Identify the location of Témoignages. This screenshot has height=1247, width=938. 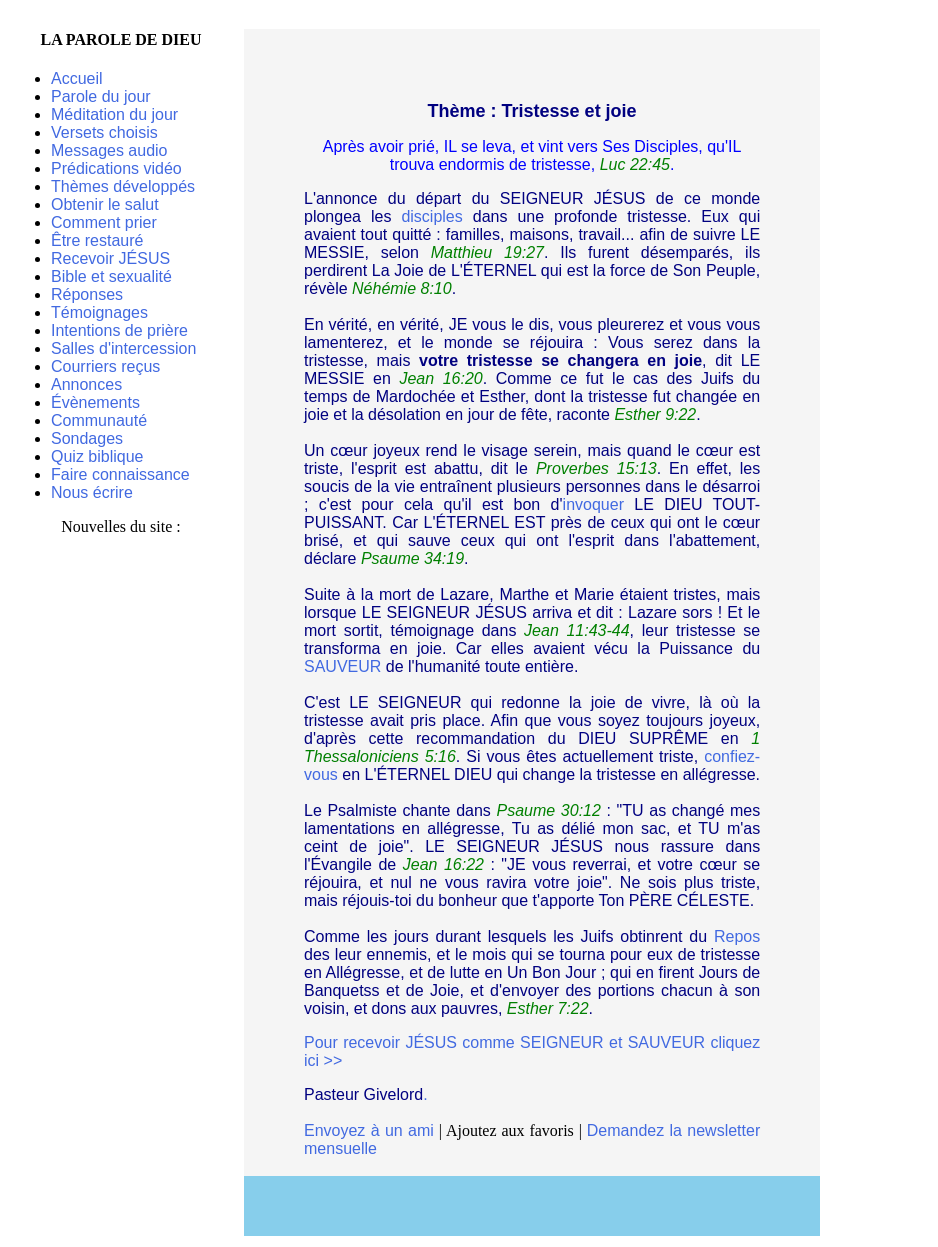
(99, 312).